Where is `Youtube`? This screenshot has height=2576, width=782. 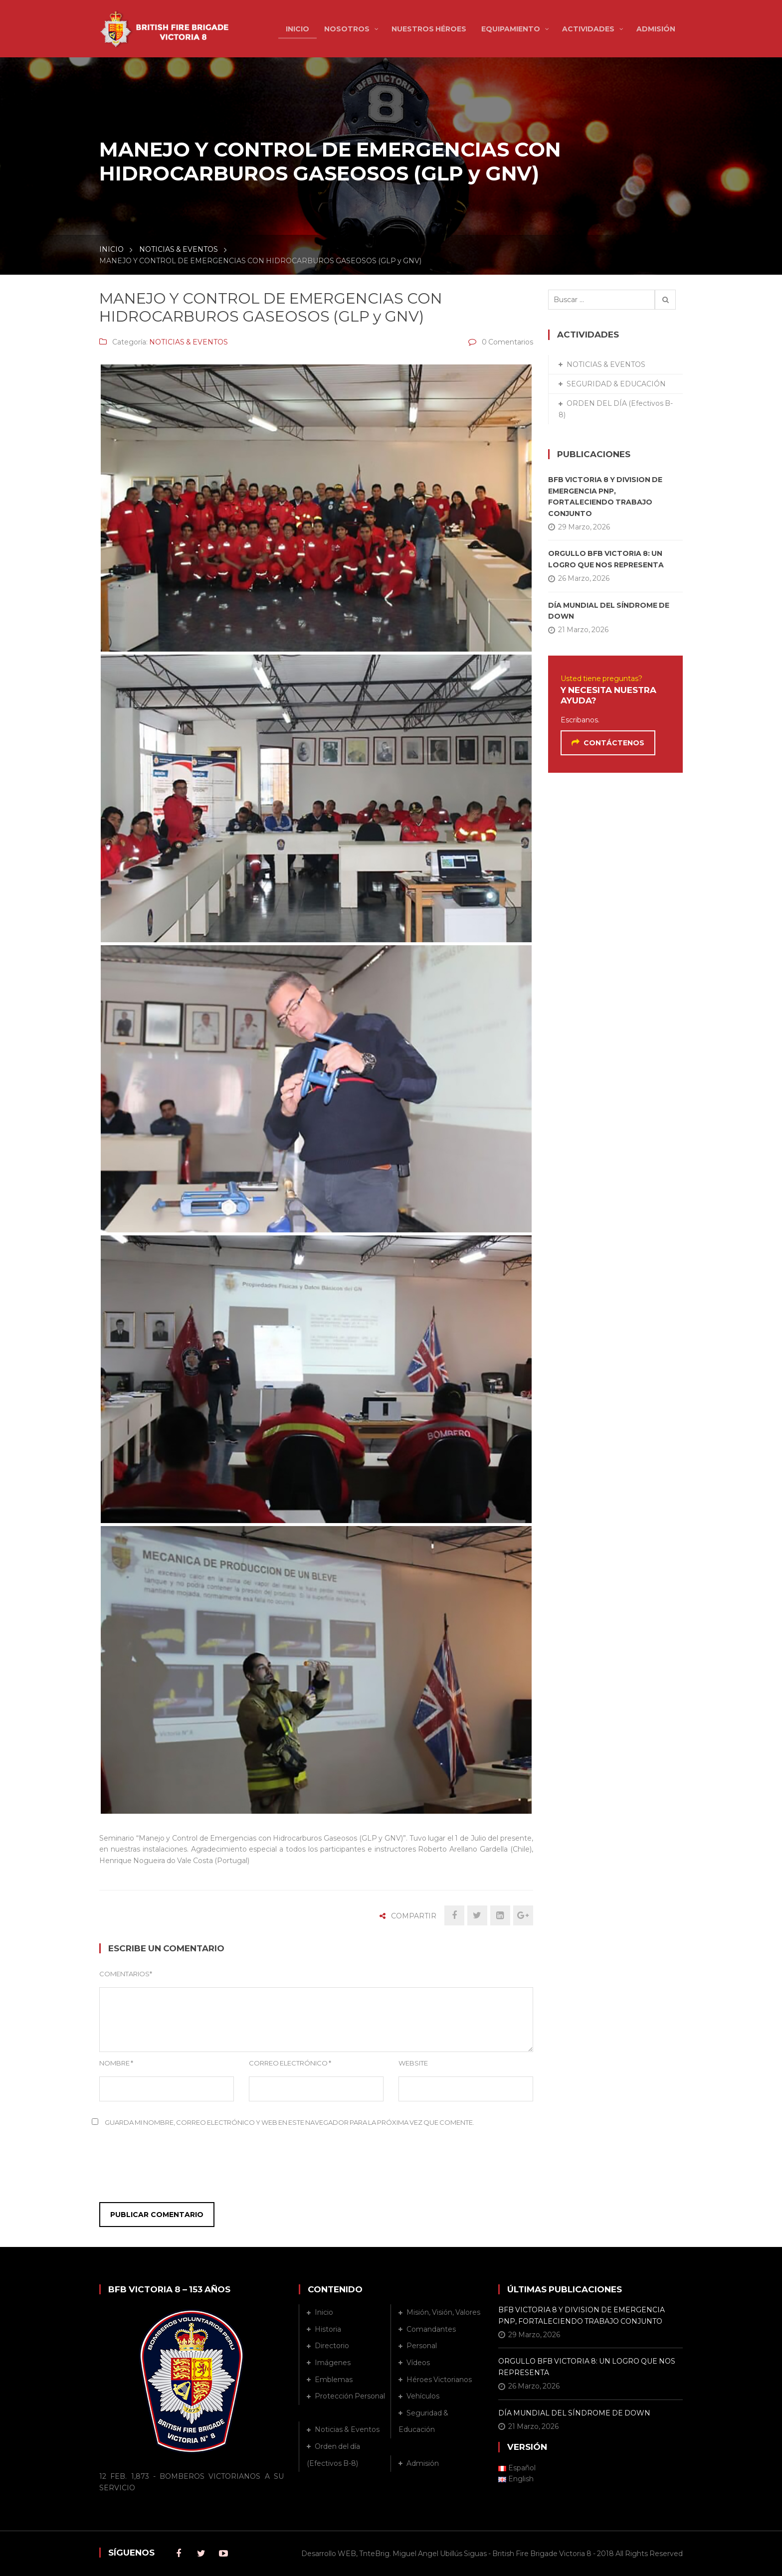
Youtube is located at coordinates (223, 2554).